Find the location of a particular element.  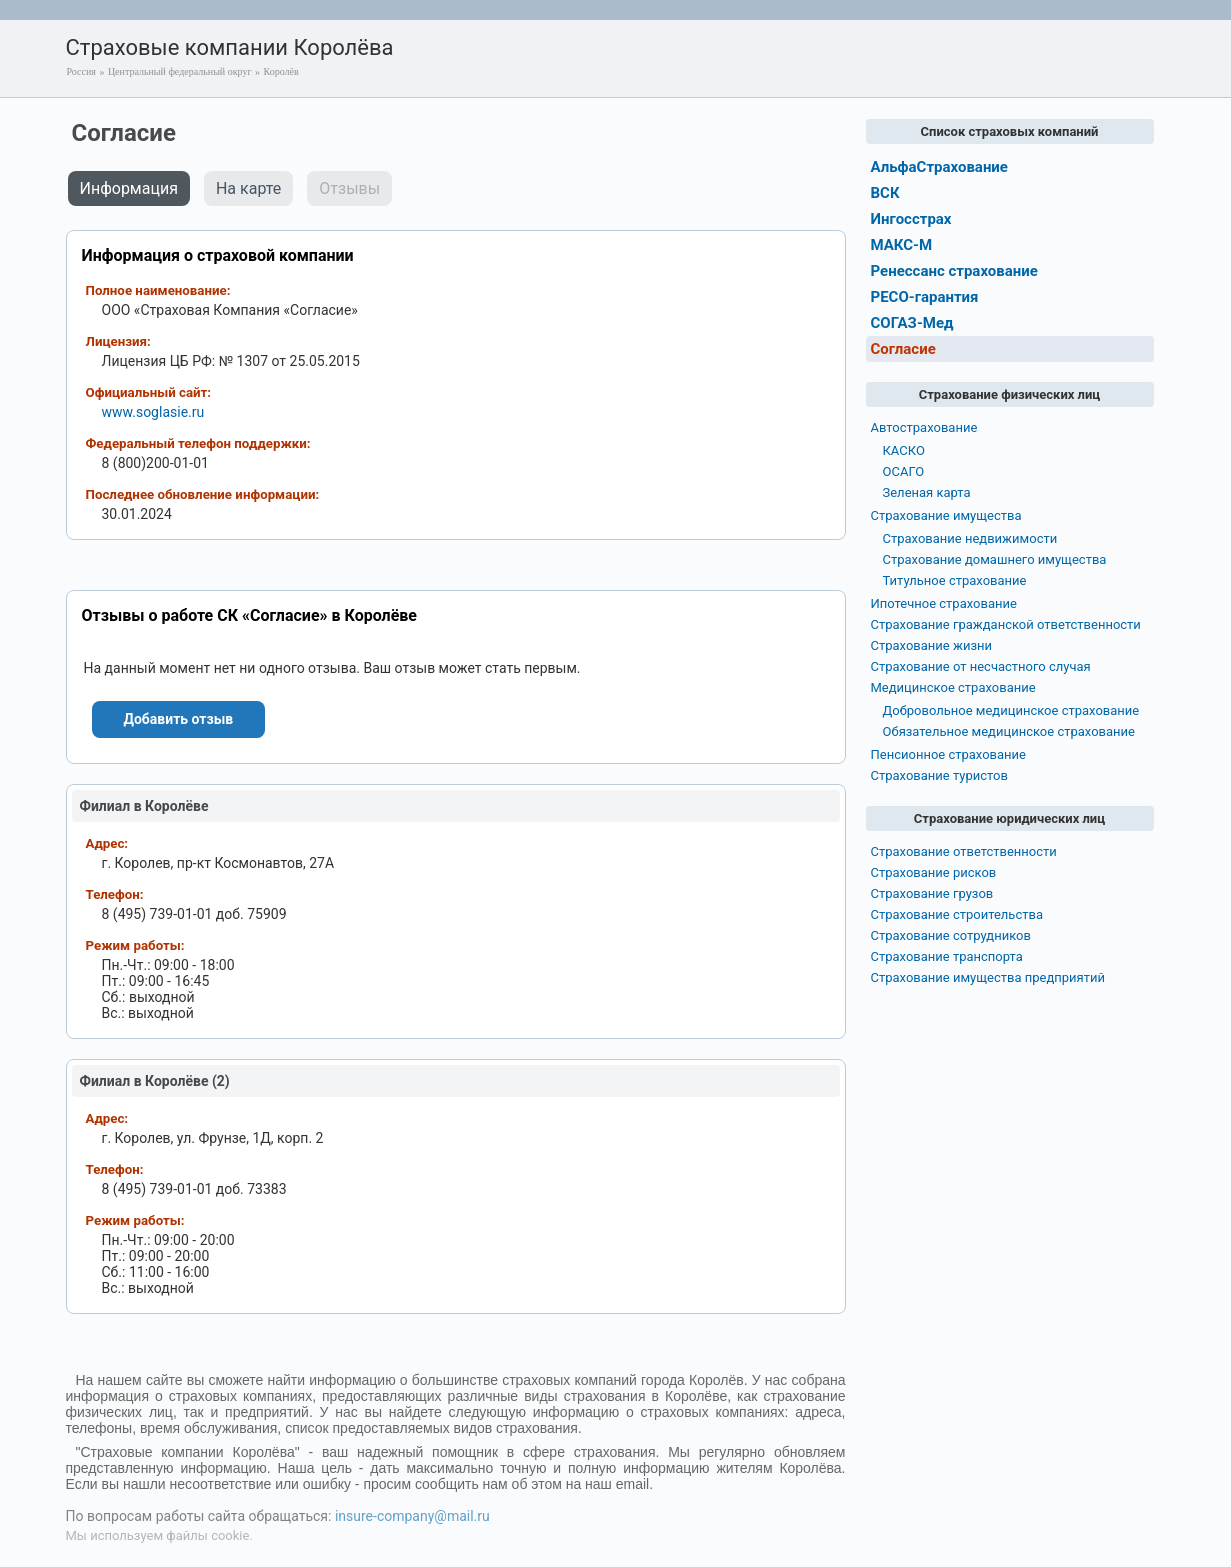

Страхование имущества is located at coordinates (946, 515).